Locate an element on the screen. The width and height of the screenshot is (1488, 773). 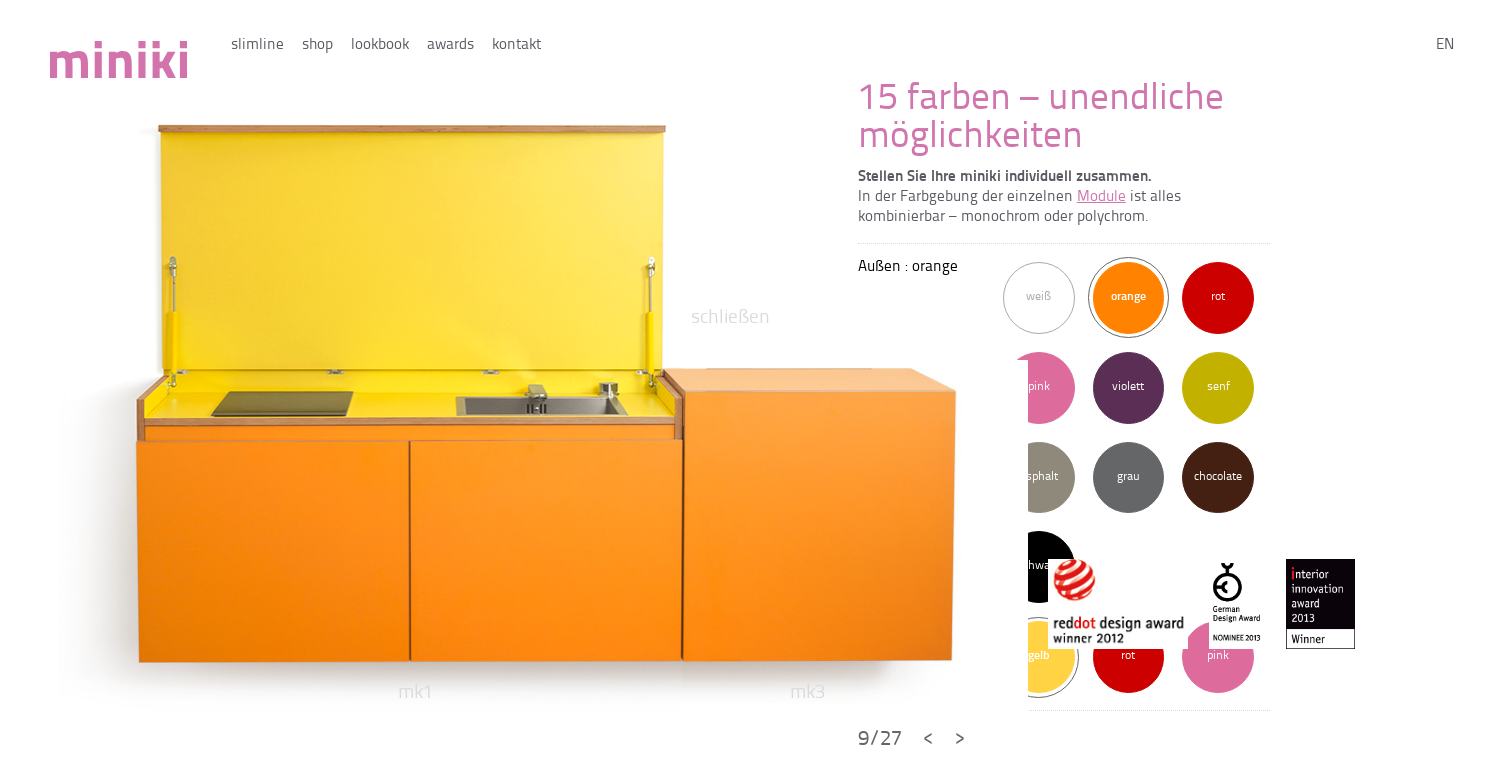
kontakt is located at coordinates (516, 45).